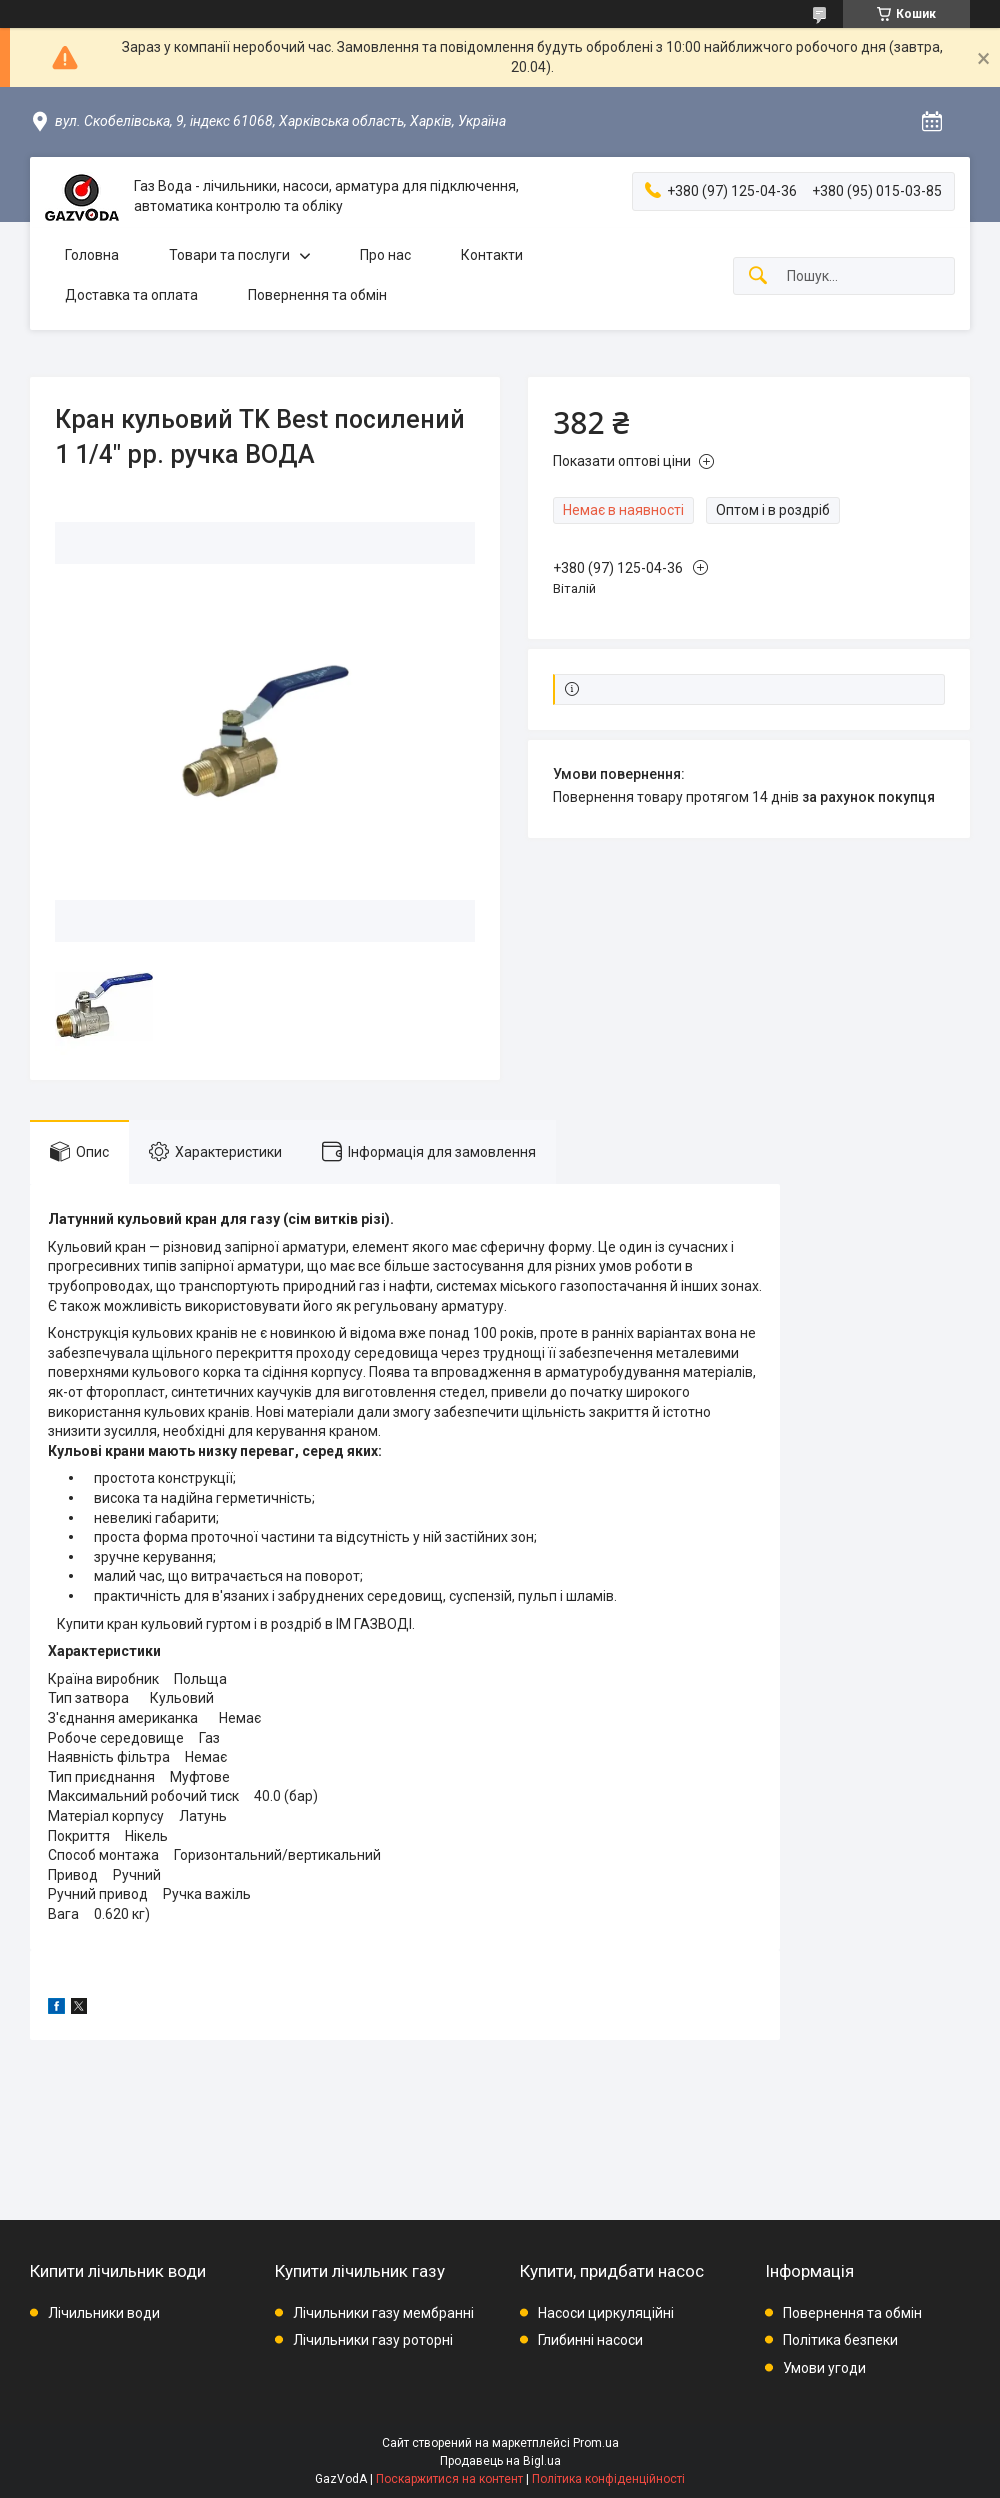 This screenshot has height=2498, width=1000. Describe the element at coordinates (373, 2340) in the screenshot. I see `Лічильники газу роторні` at that location.